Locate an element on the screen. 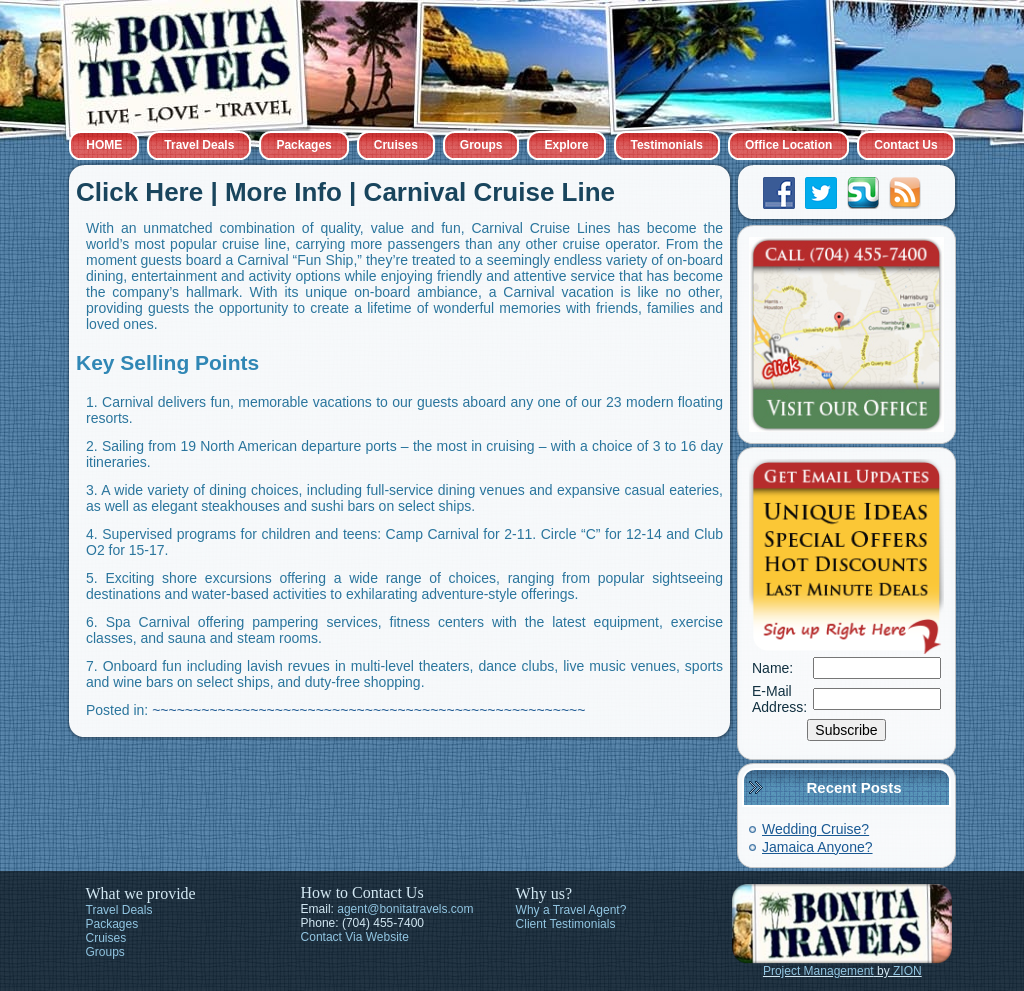 This screenshot has width=1024, height=991. Testimonials is located at coordinates (667, 145).